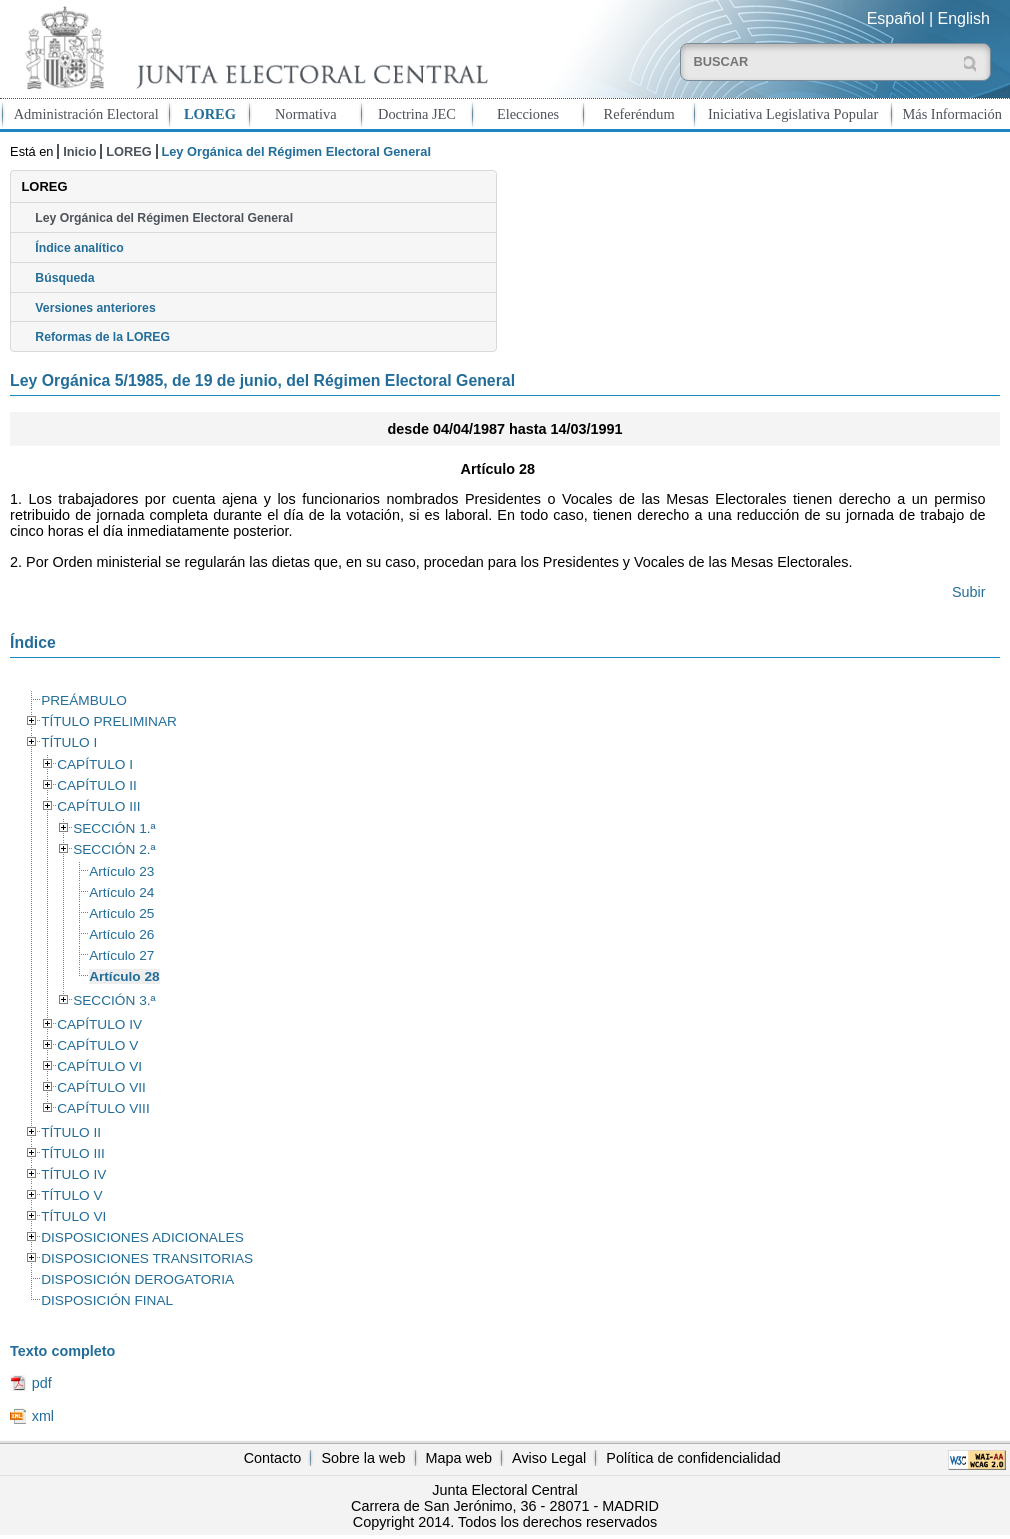 The width and height of the screenshot is (1010, 1539). Describe the element at coordinates (97, 1045) in the screenshot. I see `CAPÍTULO V` at that location.